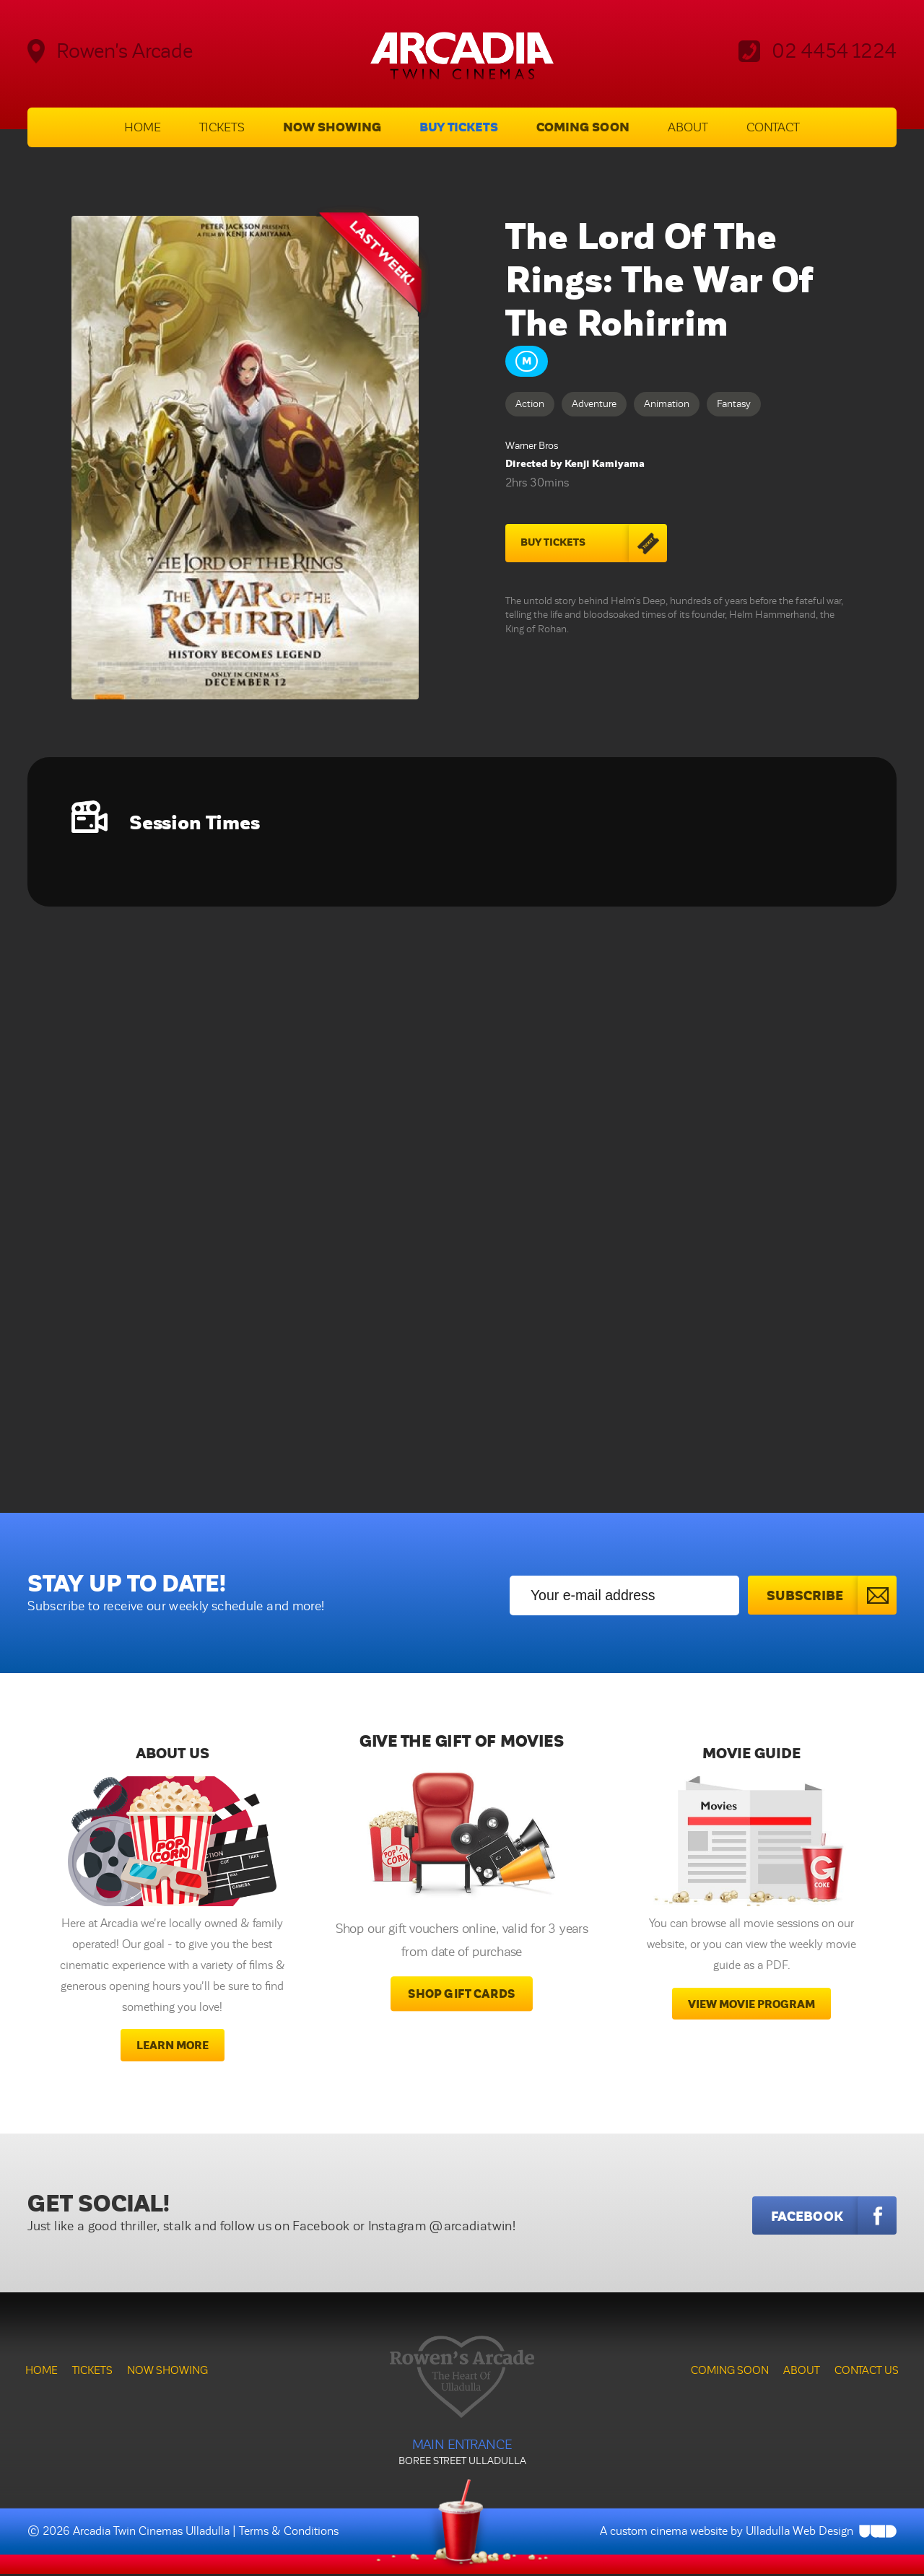 Image resolution: width=924 pixels, height=2576 pixels. I want to click on Tickets, so click(222, 128).